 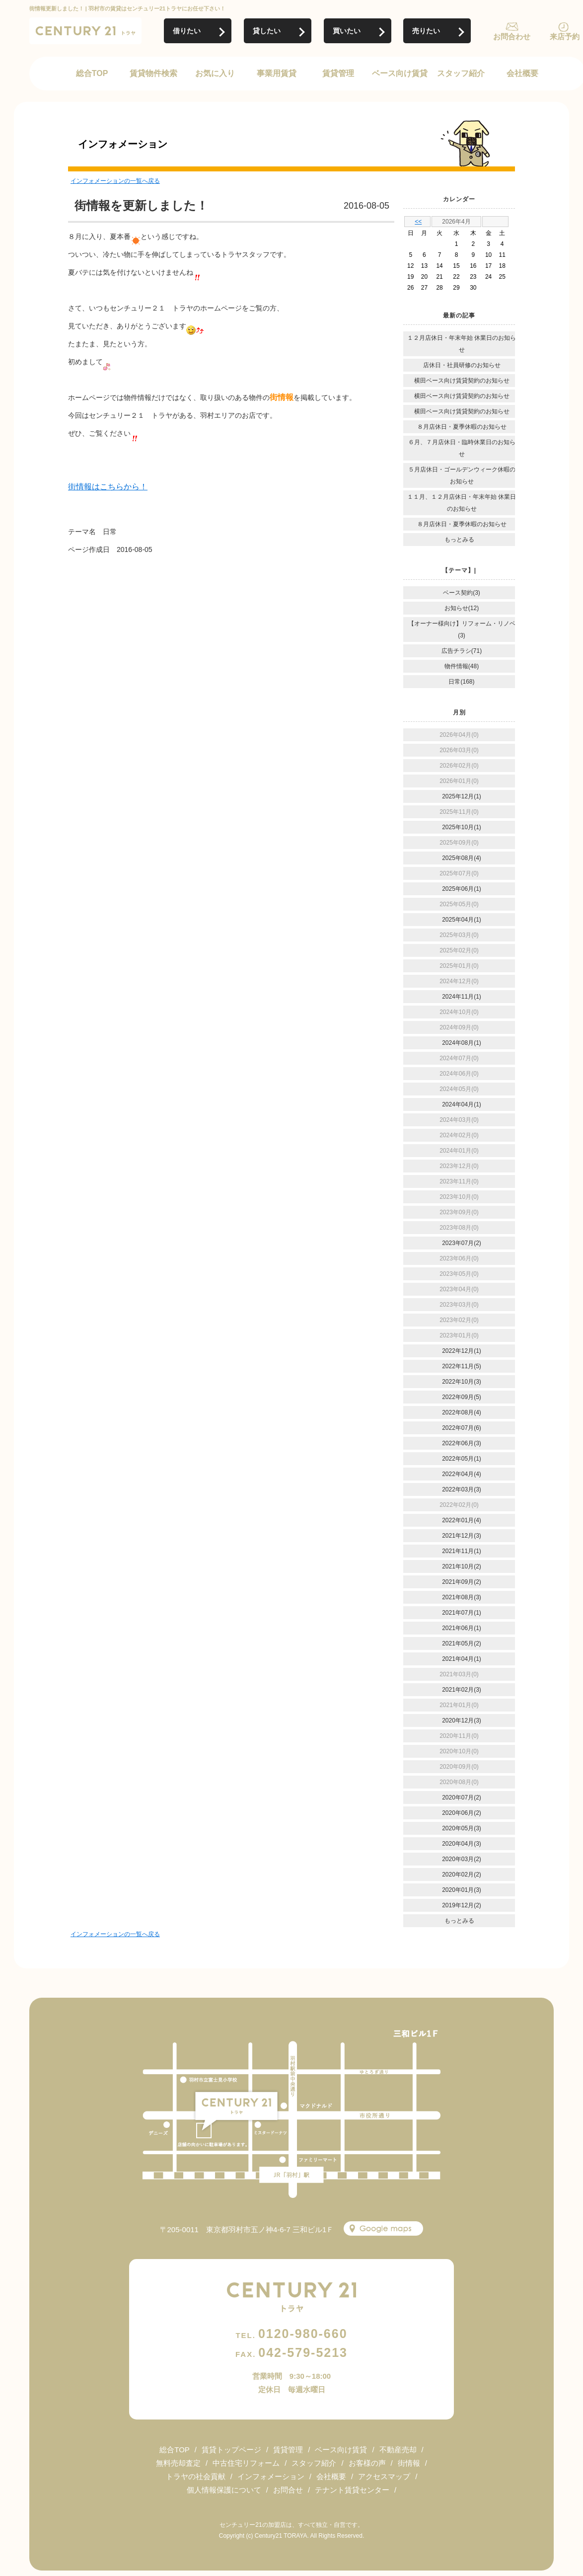 I want to click on 2022年07月(6), so click(x=461, y=1427).